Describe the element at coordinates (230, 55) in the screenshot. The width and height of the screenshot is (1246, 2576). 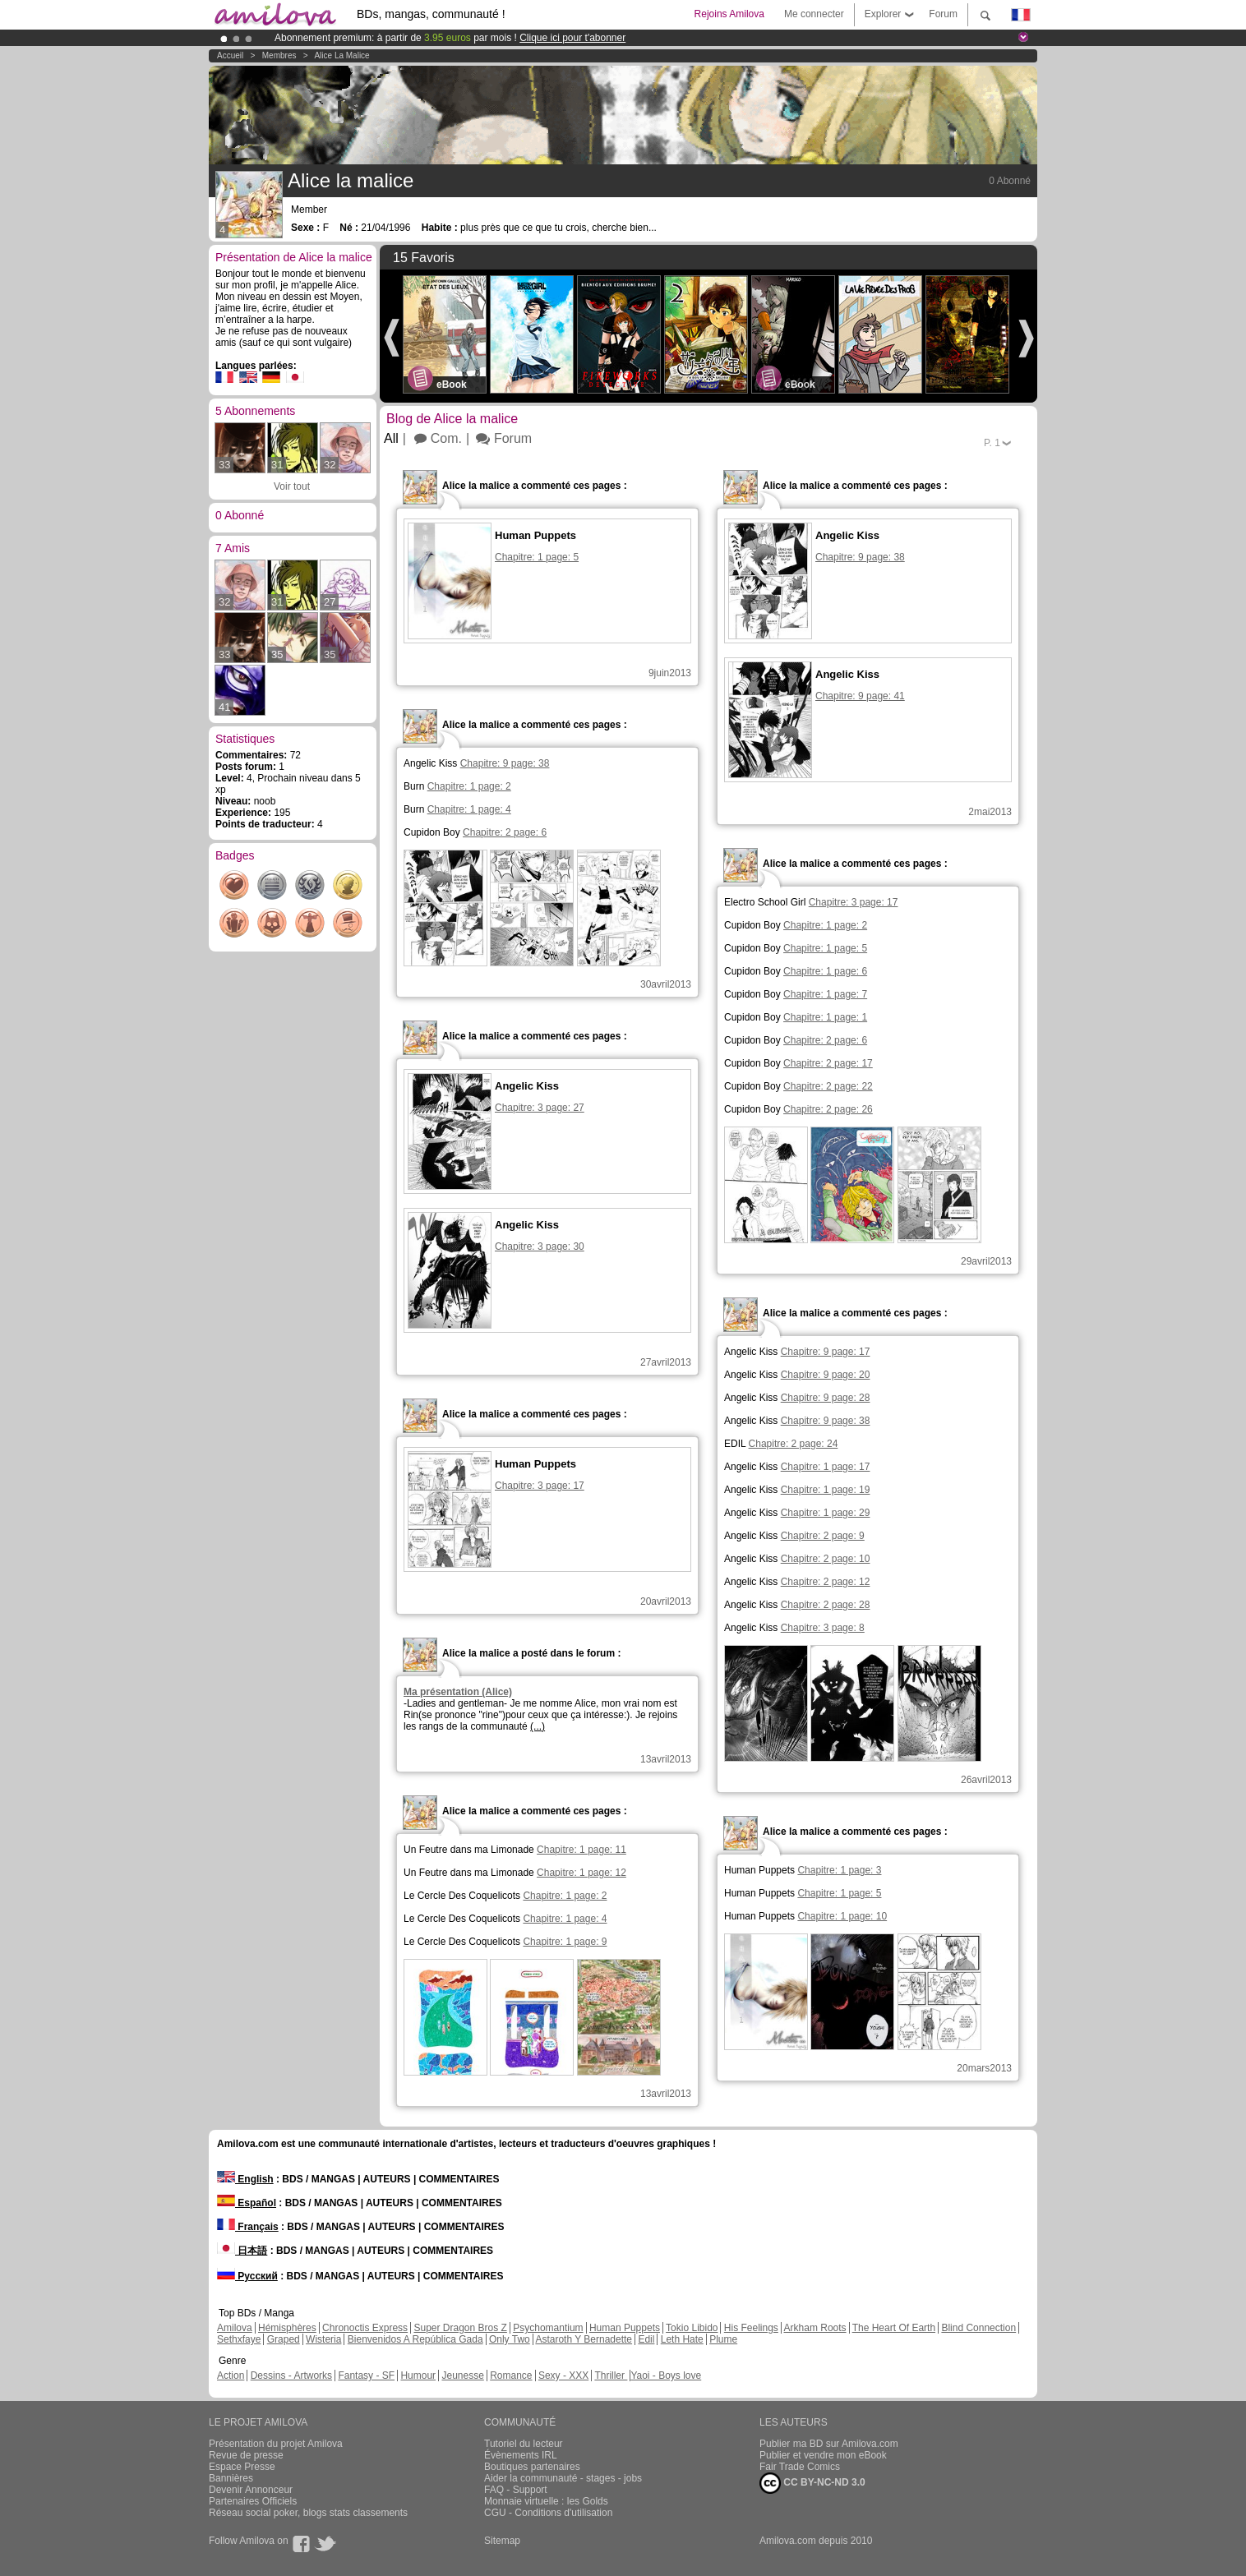
I see `Accueil` at that location.